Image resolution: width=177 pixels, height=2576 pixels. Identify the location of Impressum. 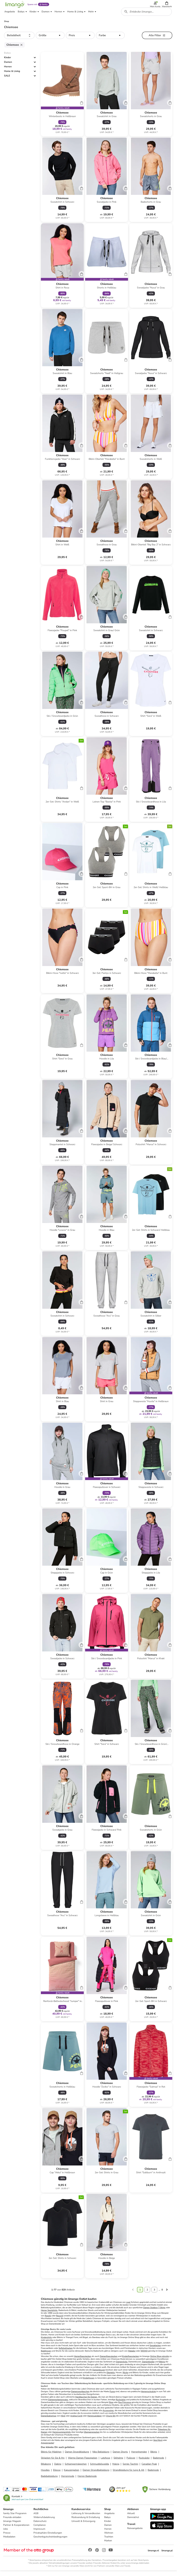
(40, 2533).